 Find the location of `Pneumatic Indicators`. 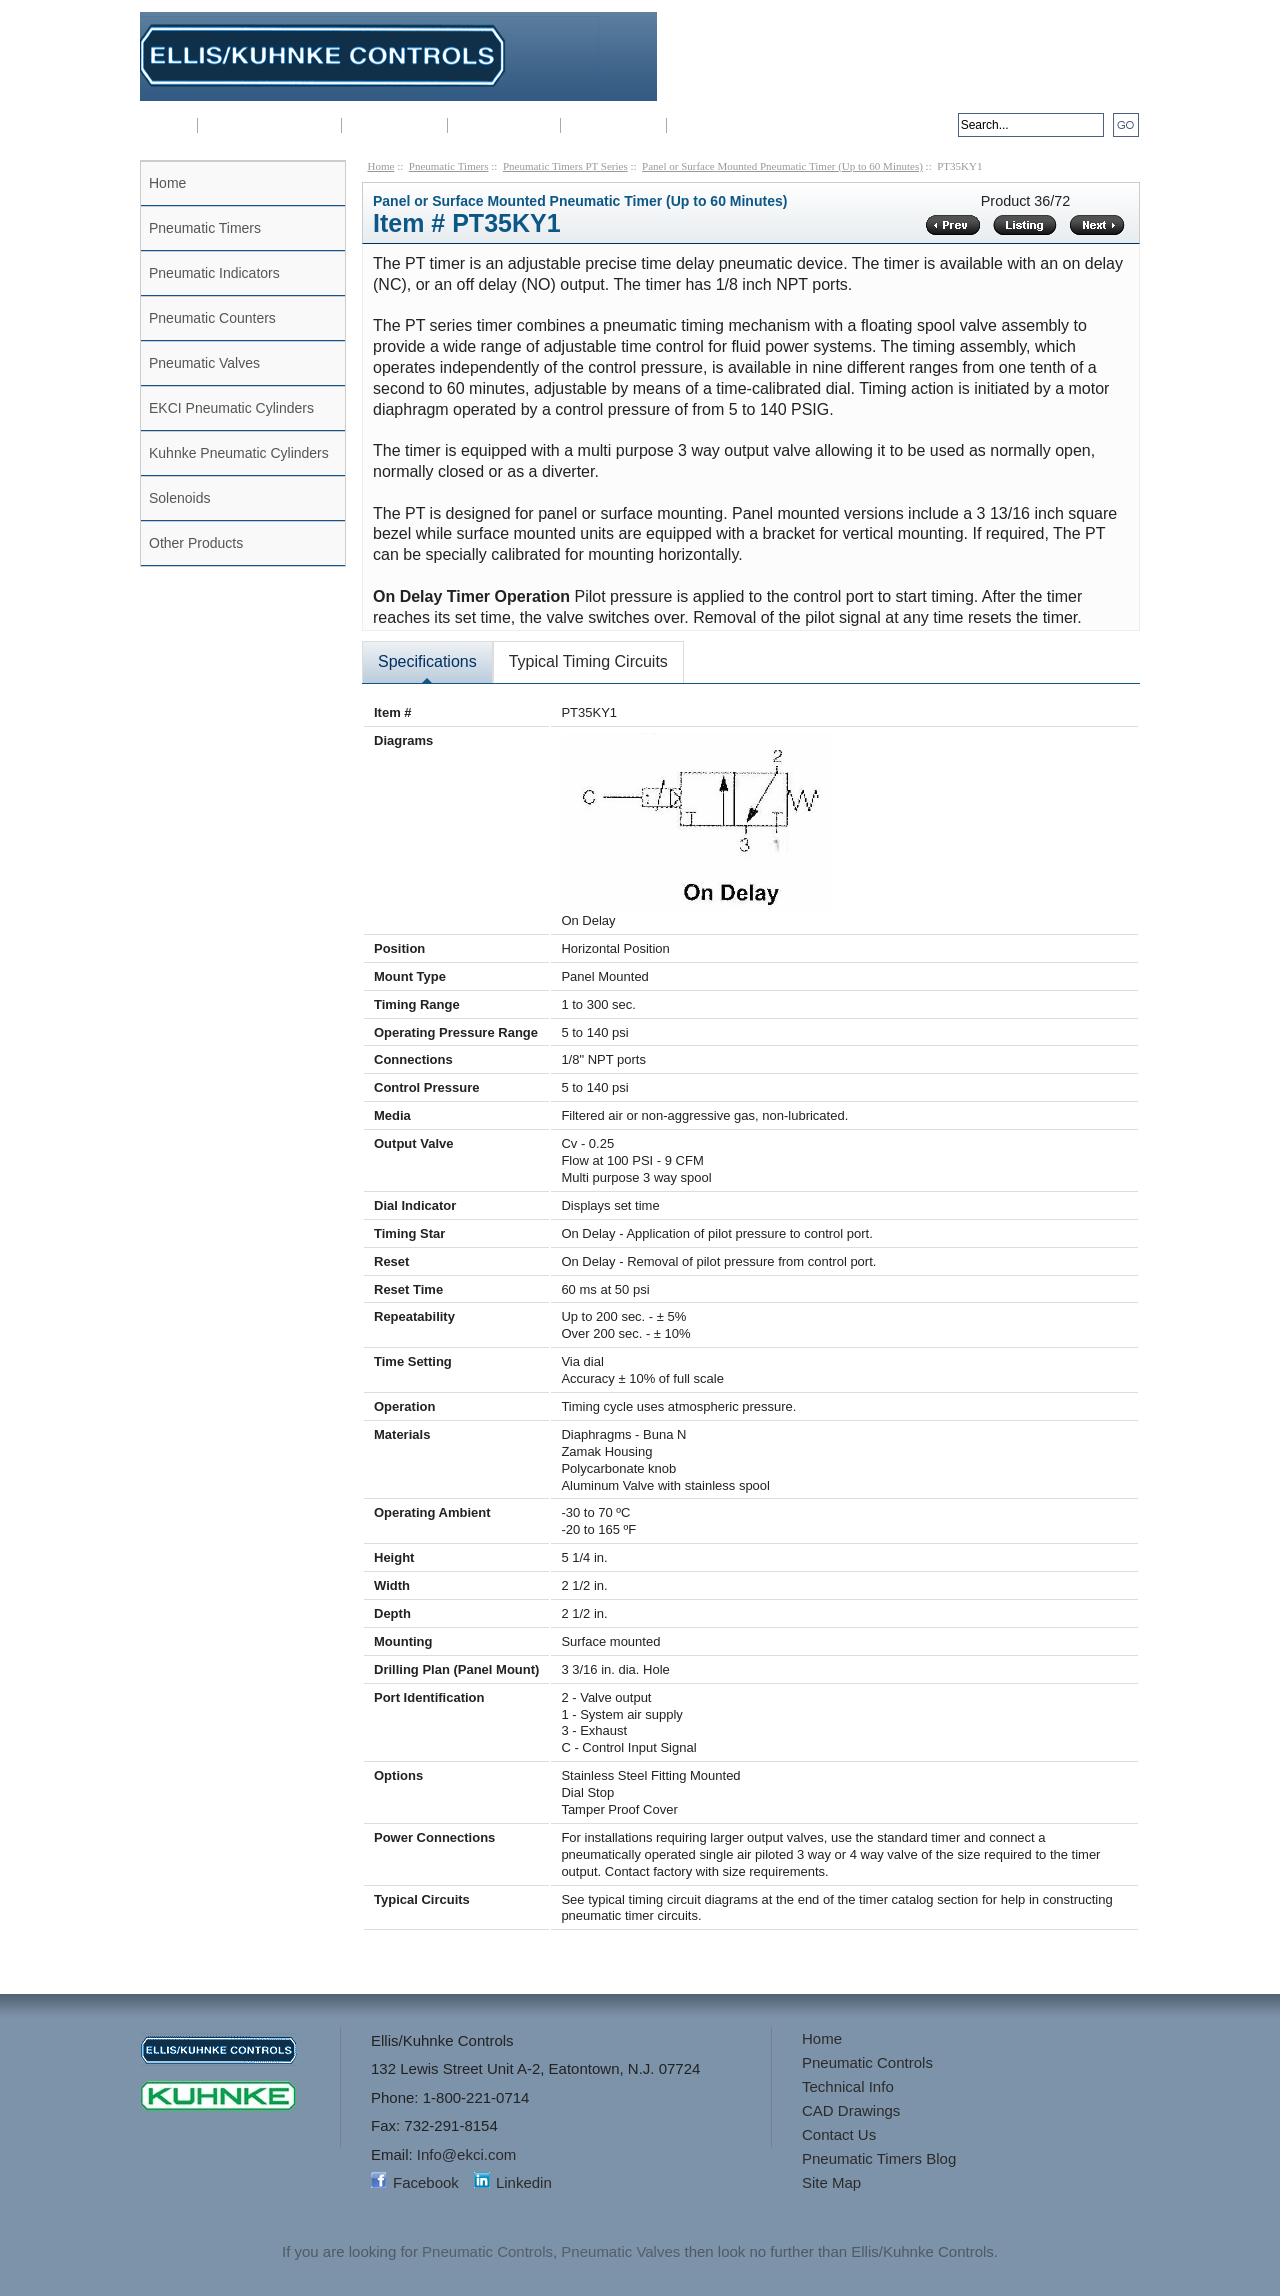

Pneumatic Indicators is located at coordinates (214, 273).